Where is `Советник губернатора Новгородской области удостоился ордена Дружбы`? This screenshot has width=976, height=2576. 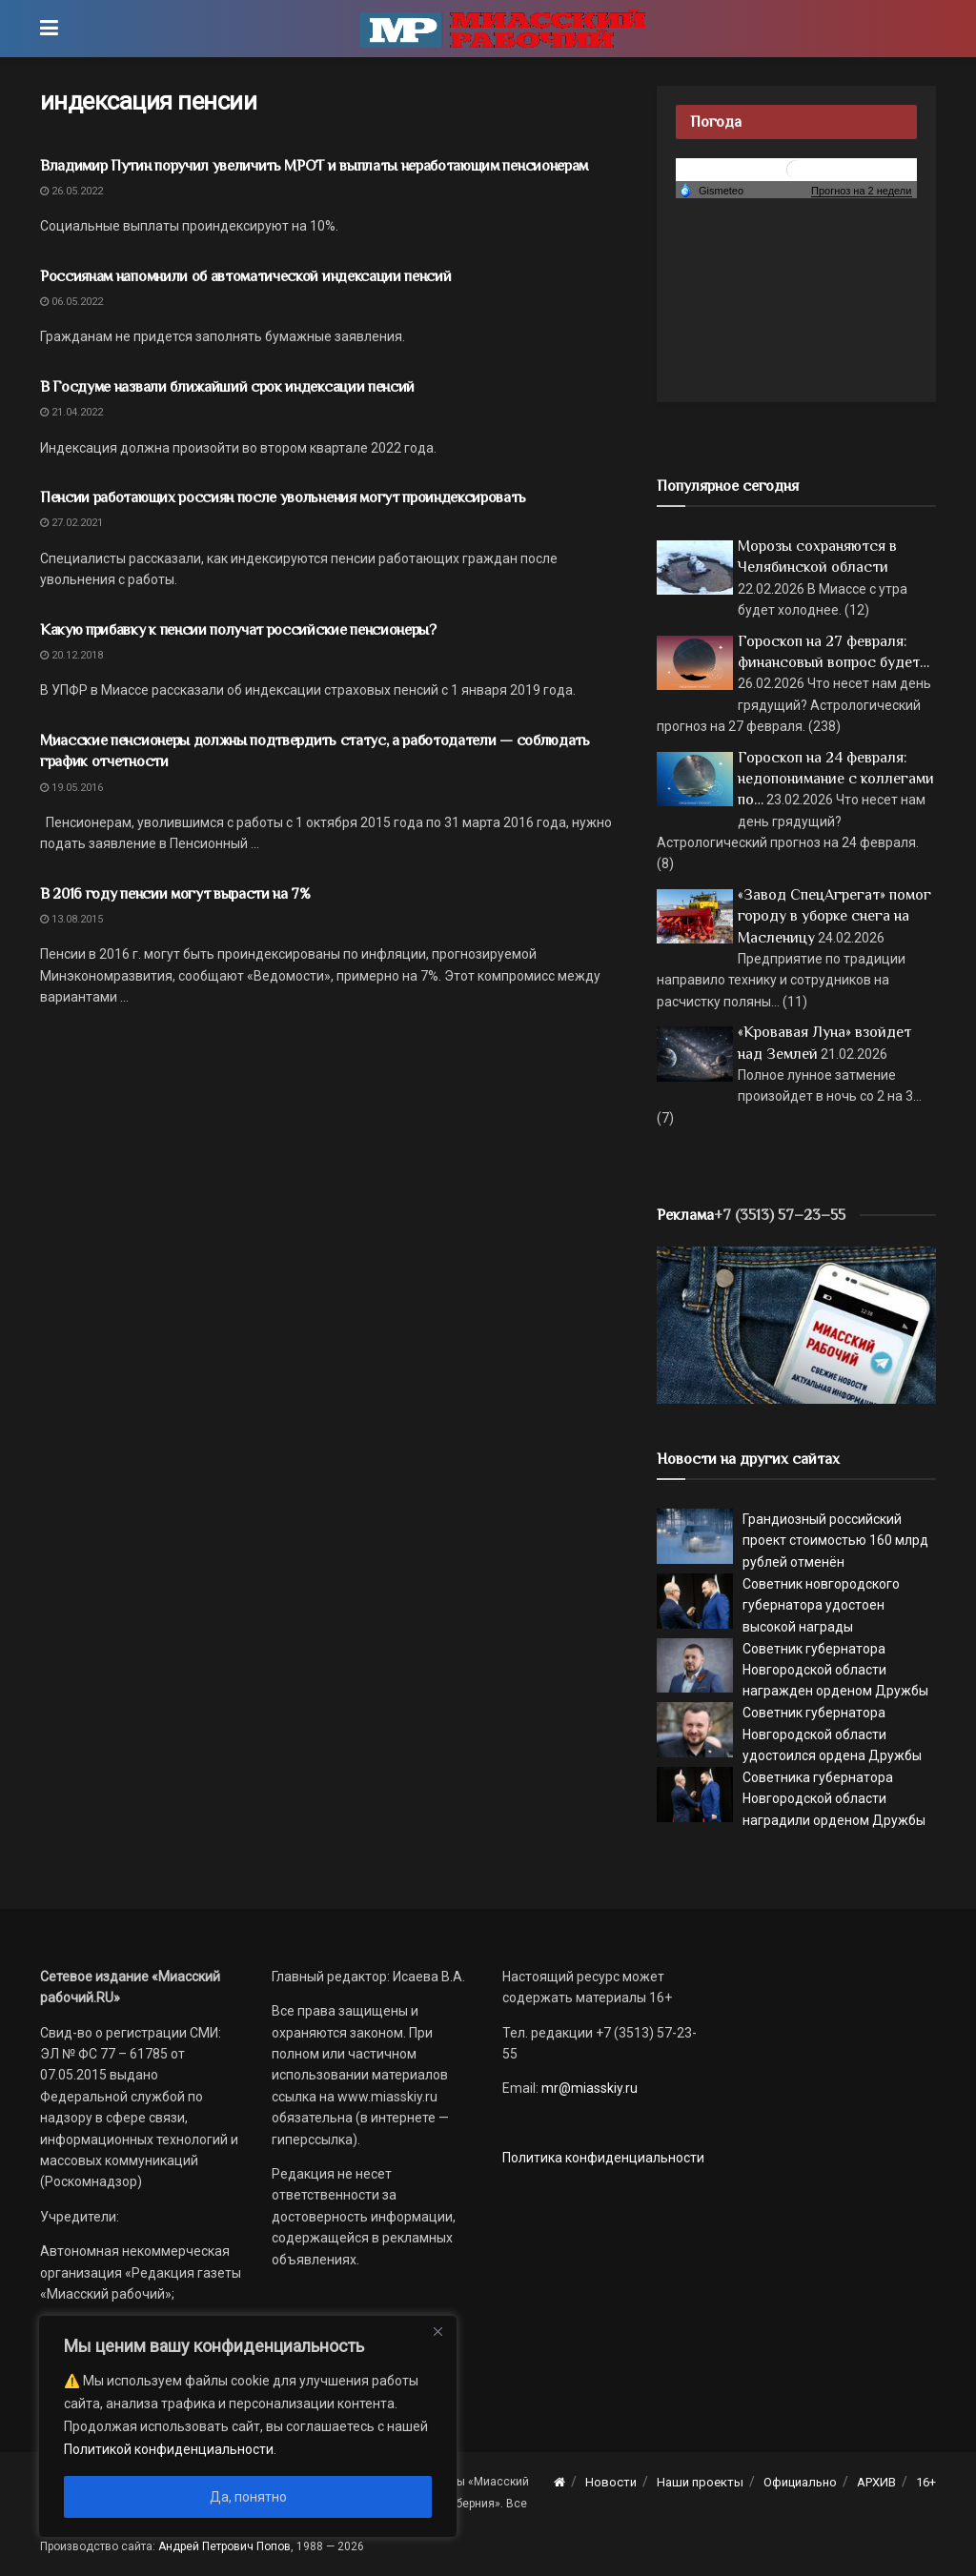 Советник губернатора Новгородской области удостоился ордена Дружбы is located at coordinates (832, 1734).